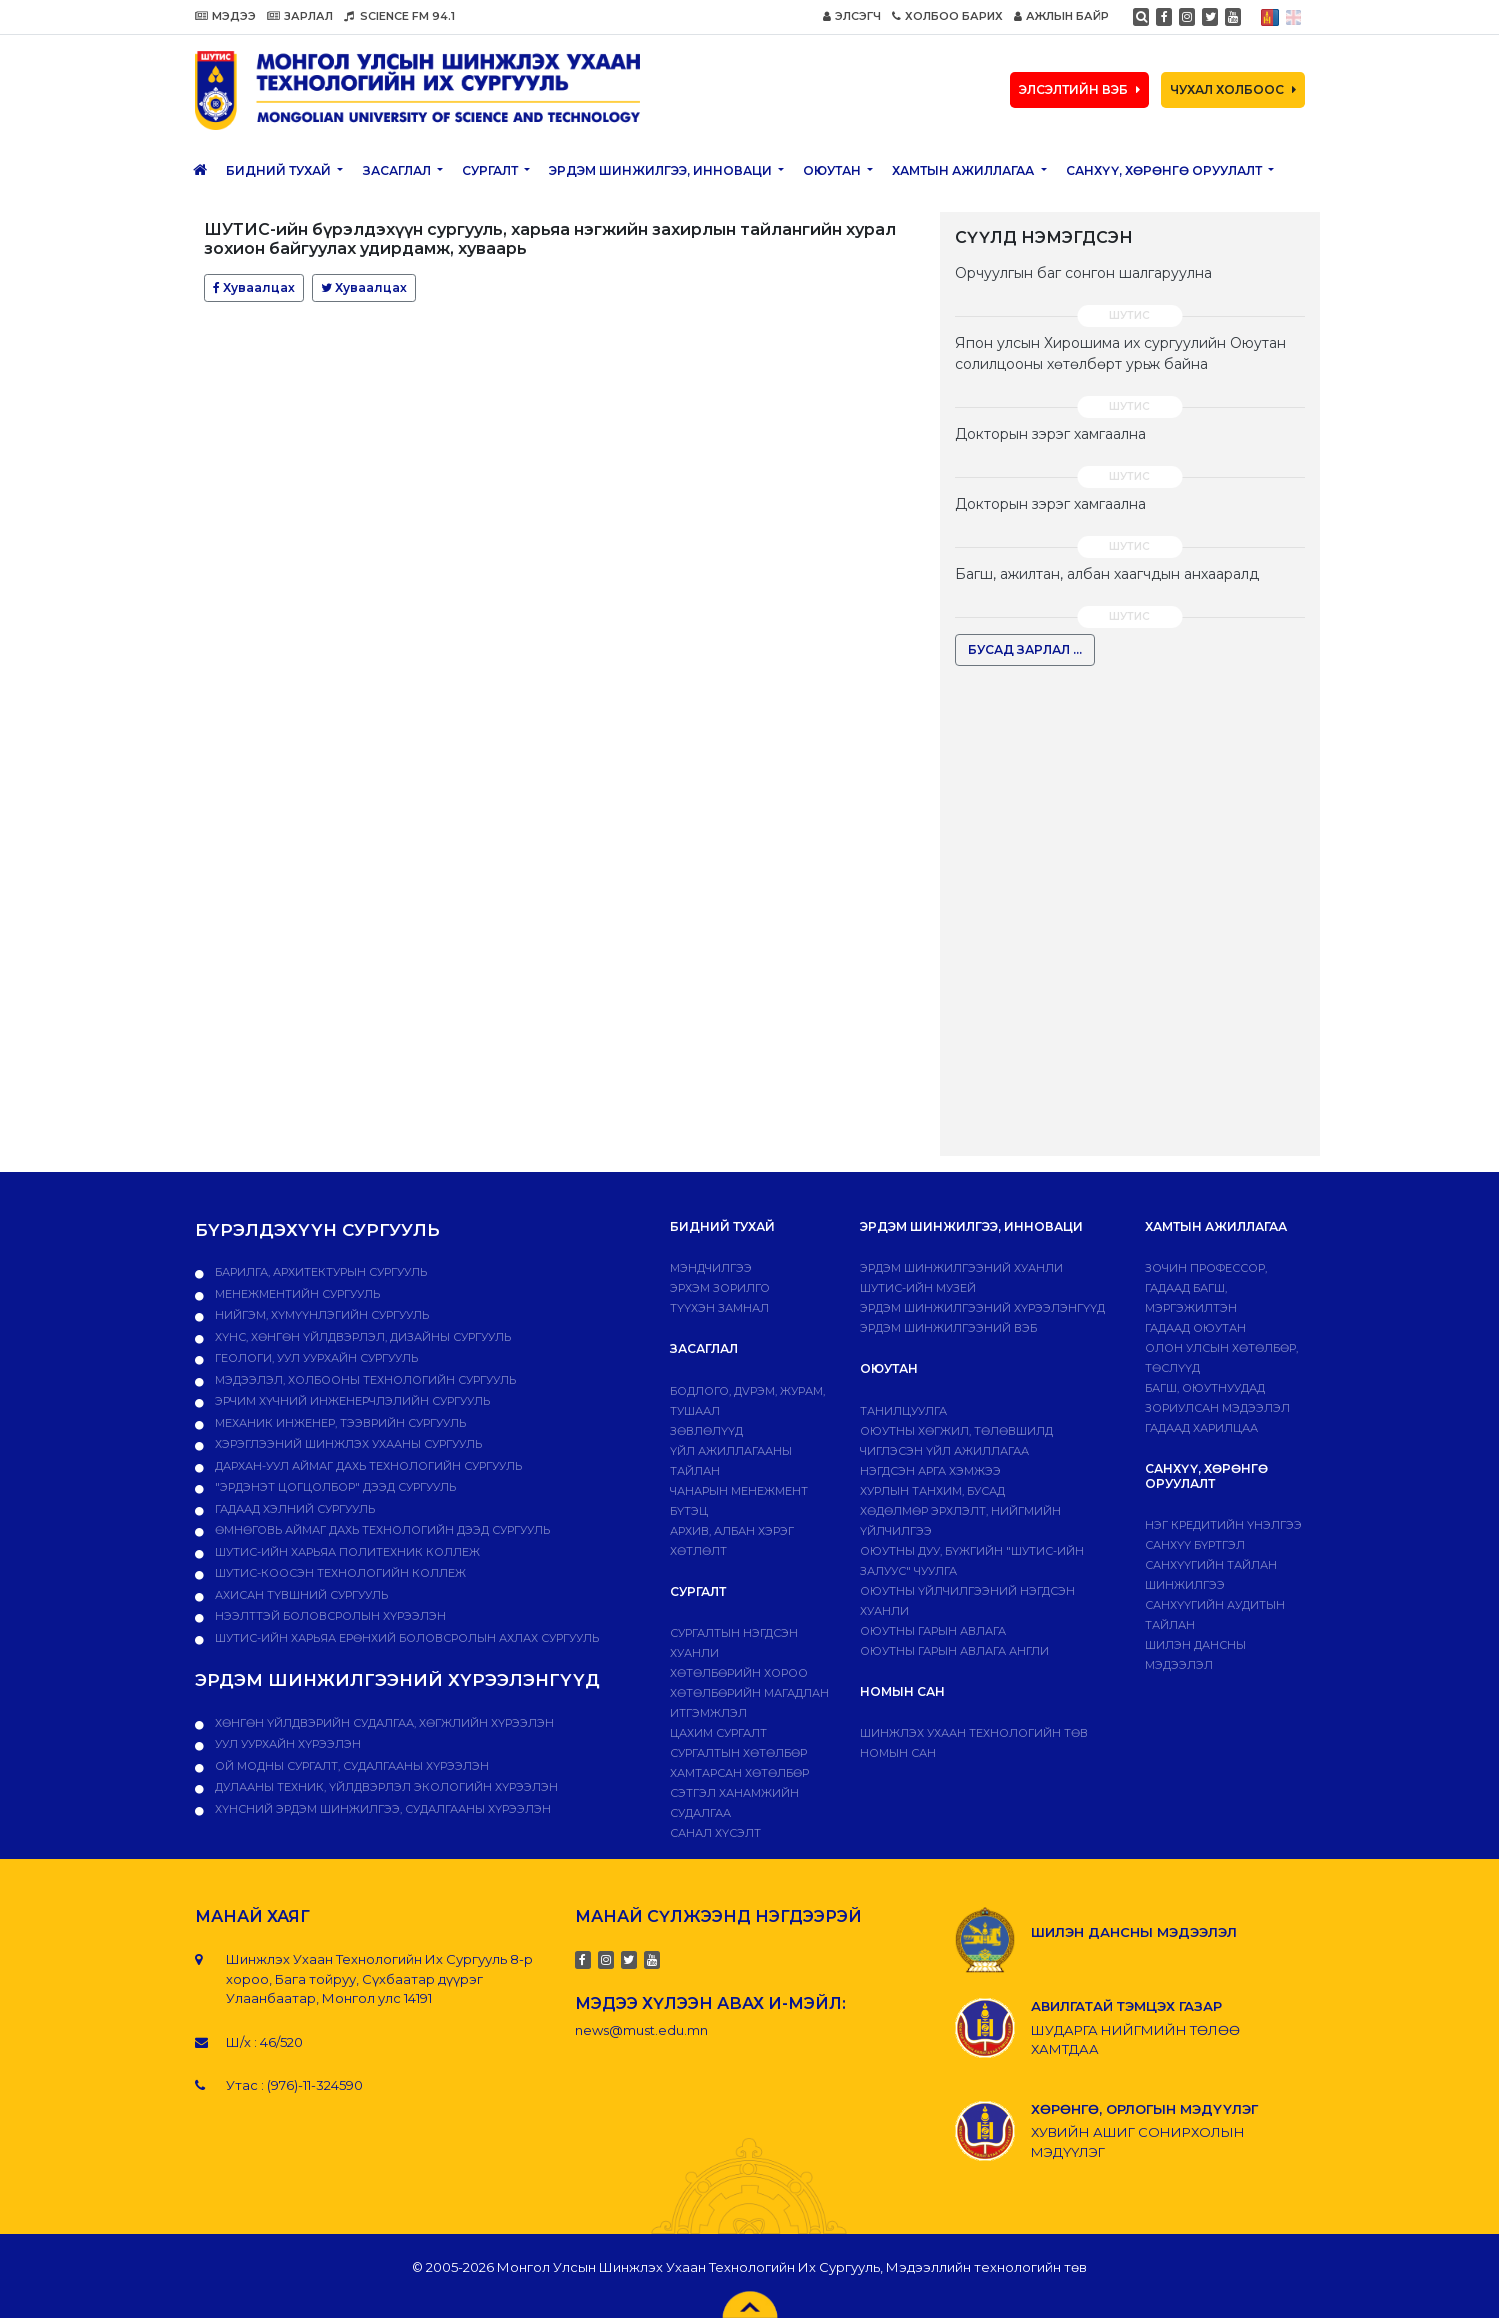 The height and width of the screenshot is (2318, 1499). I want to click on АЖЛЫН БАЙР, so click(1061, 16).